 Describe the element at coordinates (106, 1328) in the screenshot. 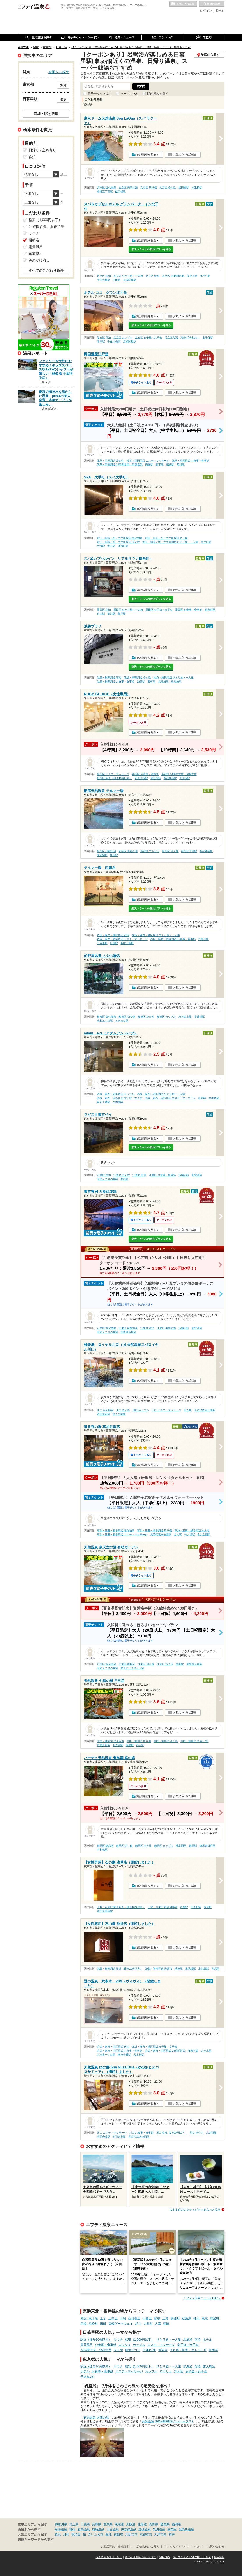

I see `江東区 塩化物泉` at that location.